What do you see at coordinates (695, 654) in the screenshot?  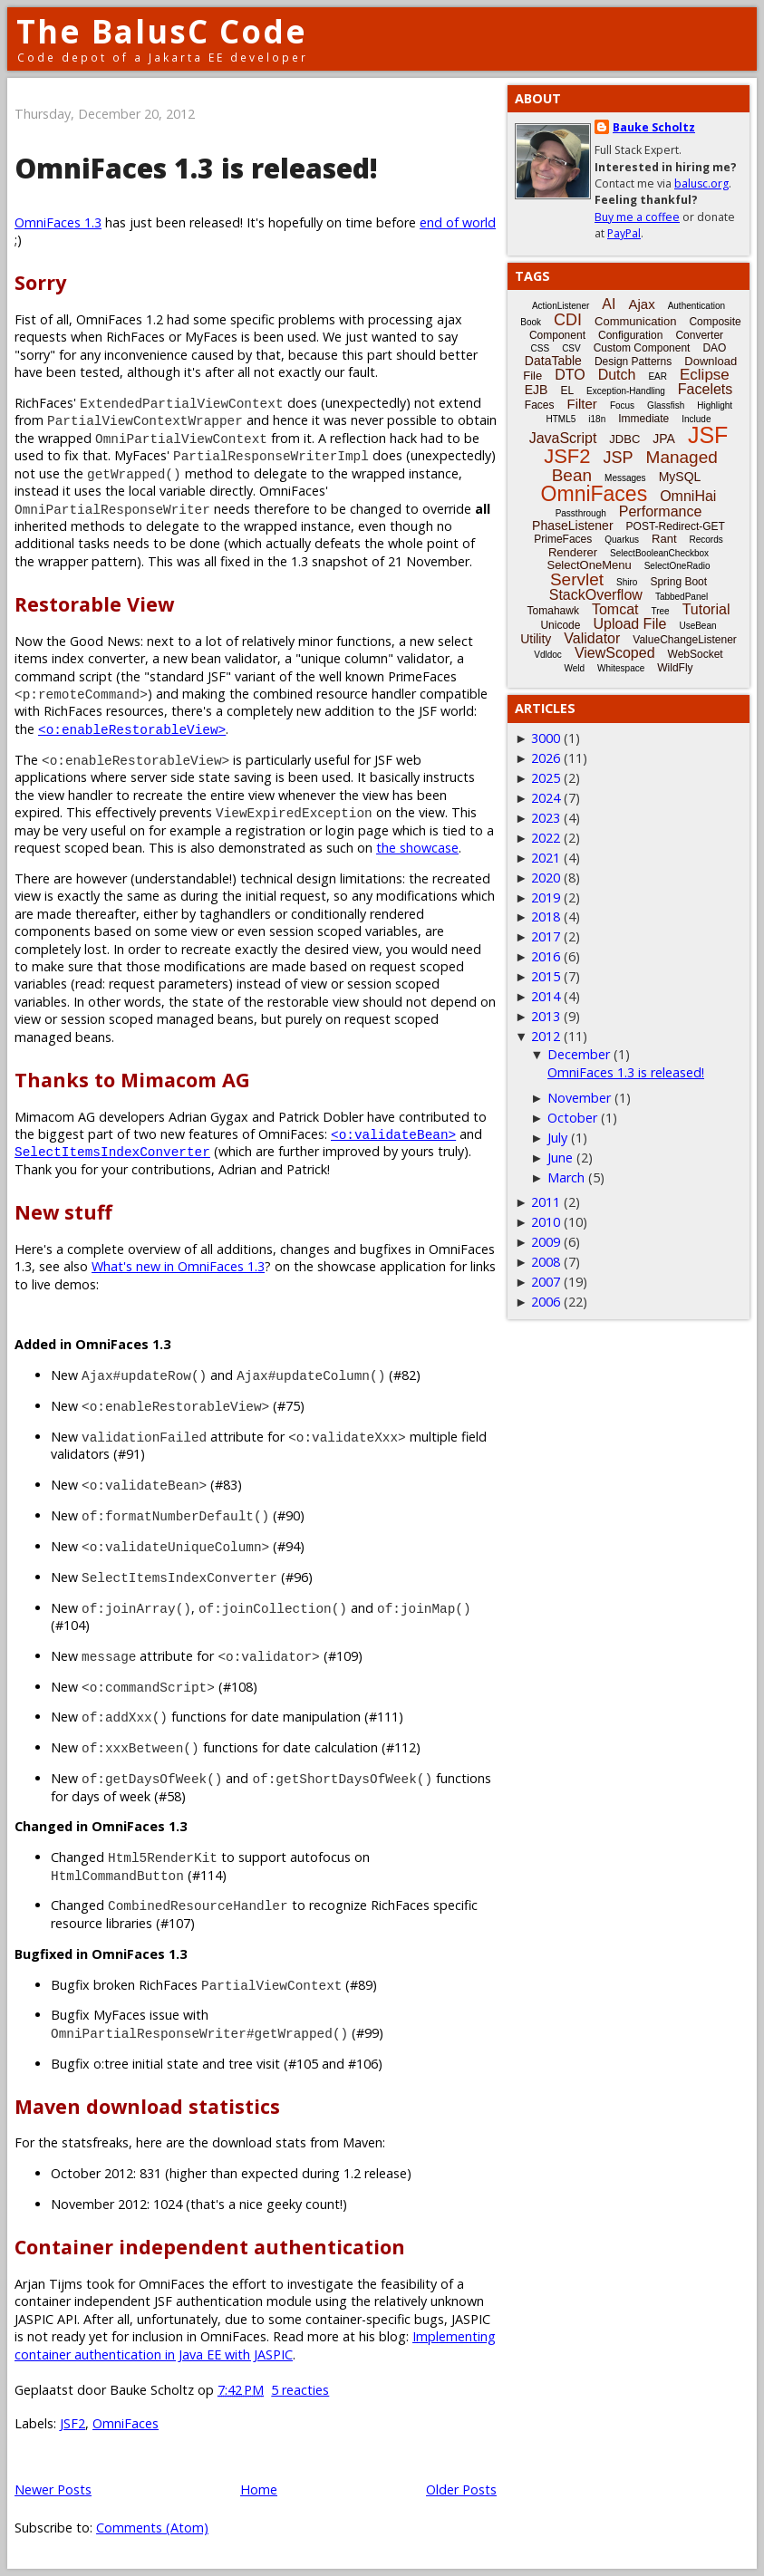 I see `WebSocket` at bounding box center [695, 654].